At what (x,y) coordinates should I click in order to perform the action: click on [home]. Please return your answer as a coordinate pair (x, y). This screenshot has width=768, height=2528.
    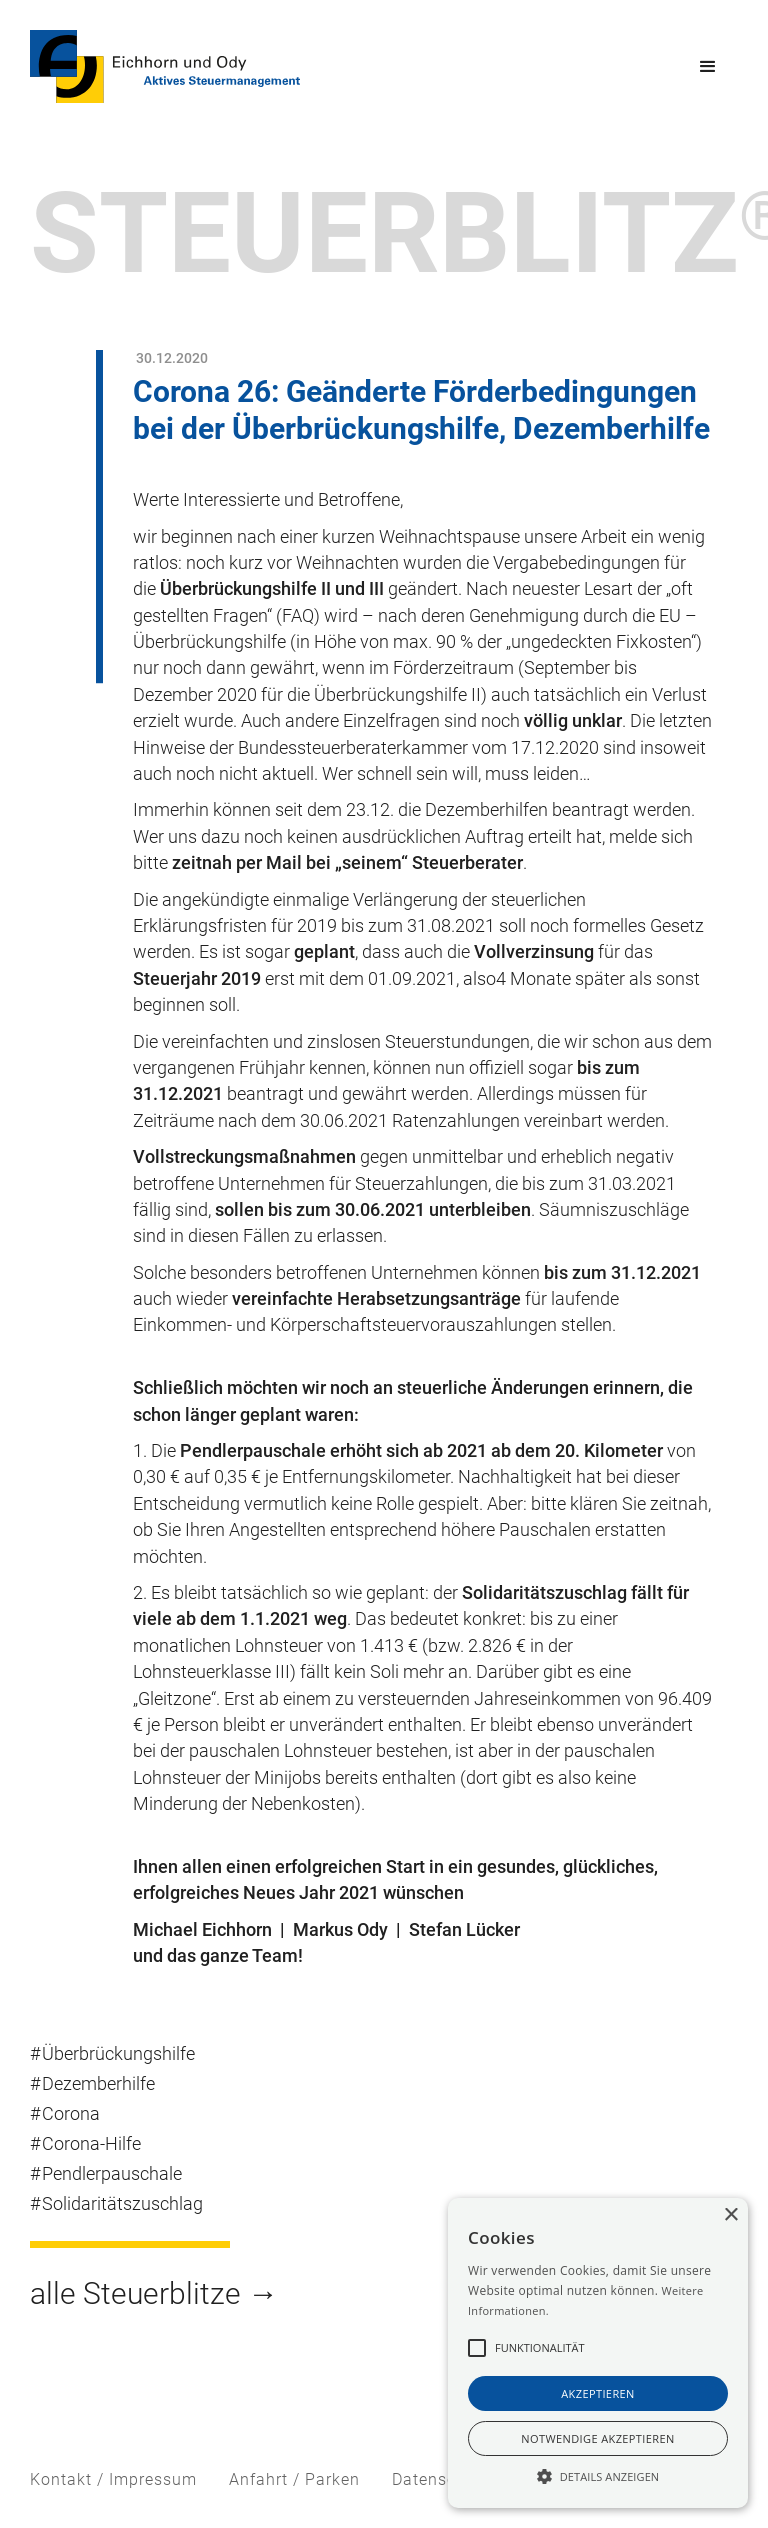
    Looking at the image, I should click on (165, 66).